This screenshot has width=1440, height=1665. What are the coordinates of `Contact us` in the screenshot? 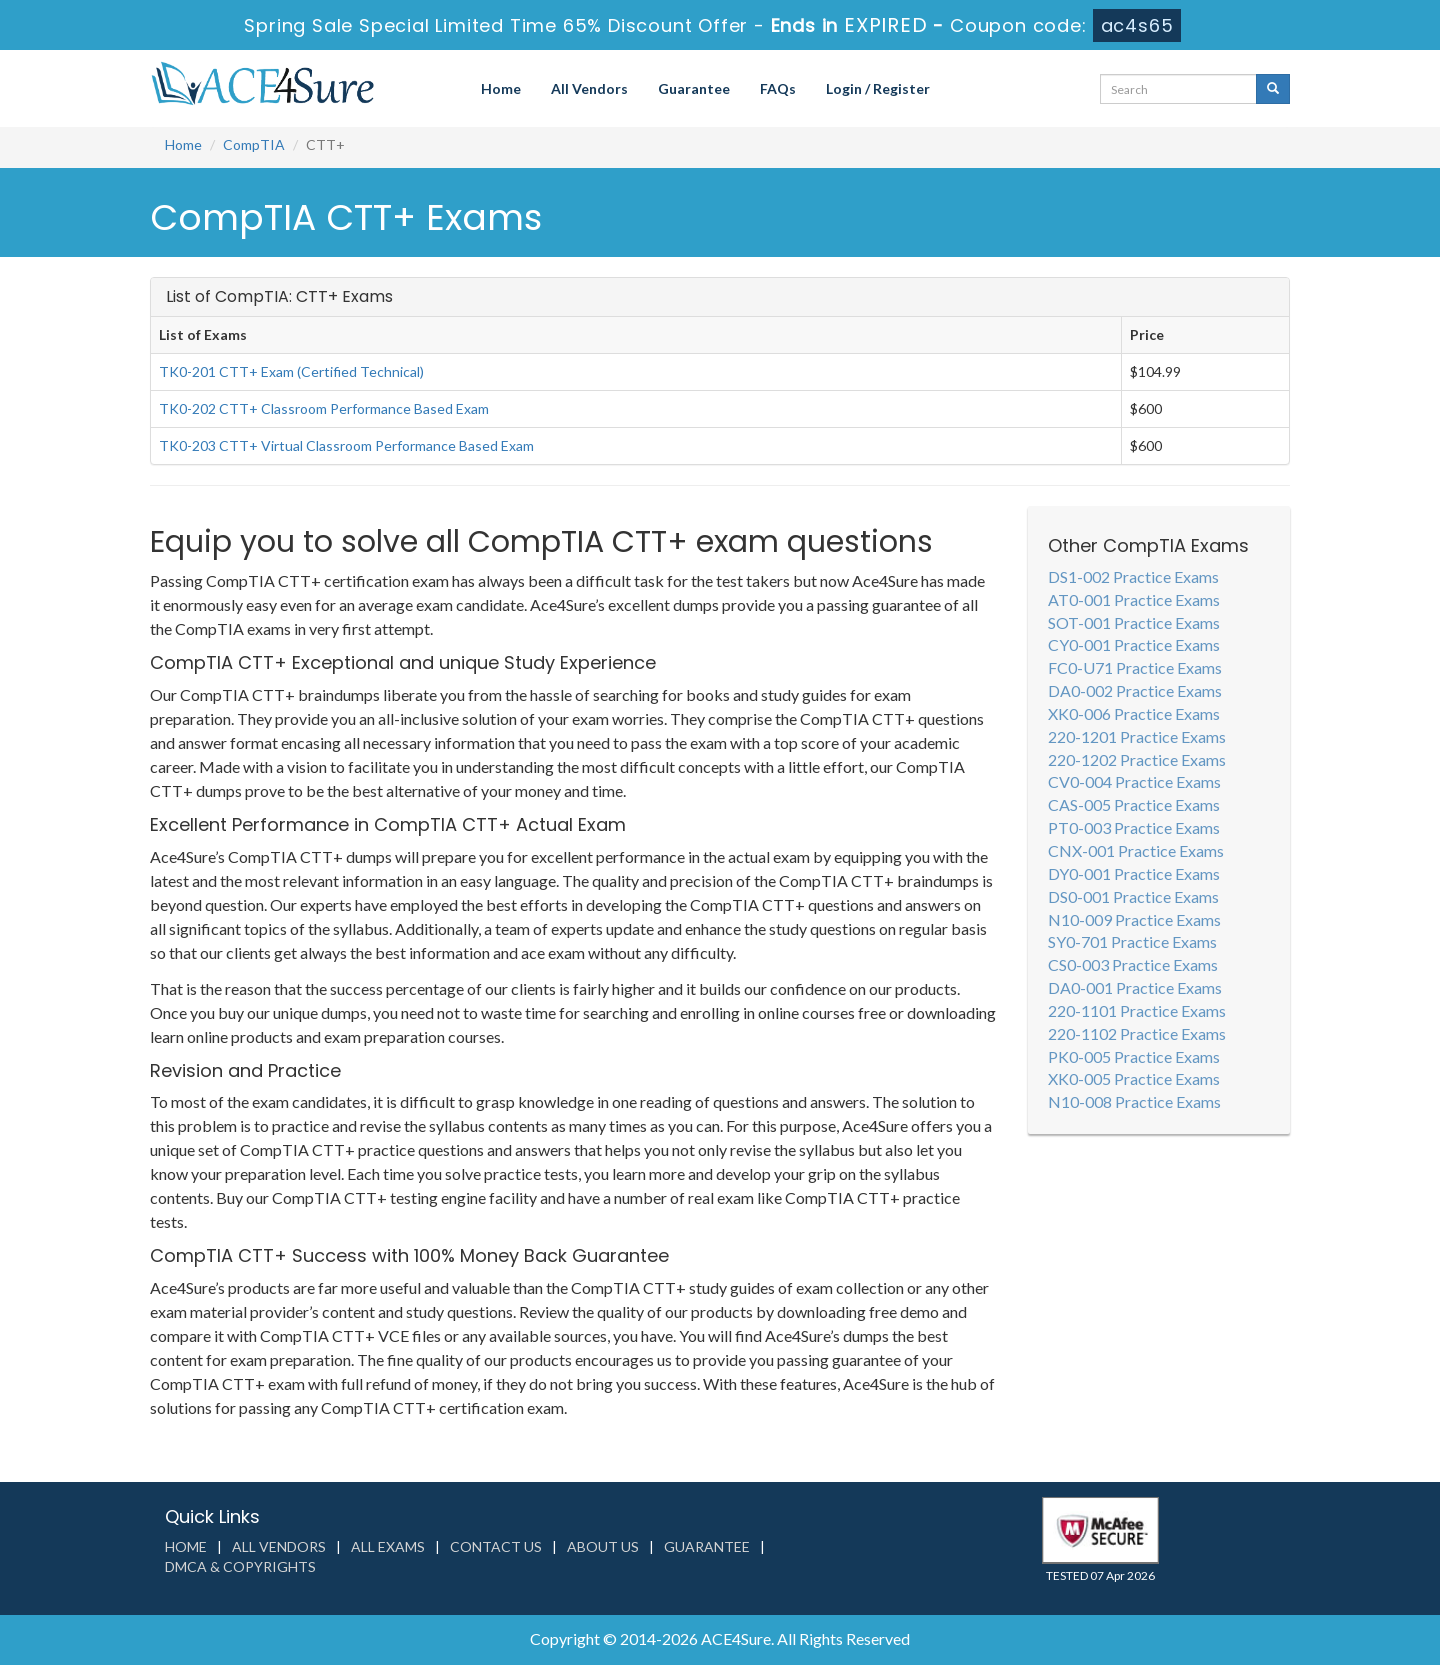 It's located at (496, 1546).